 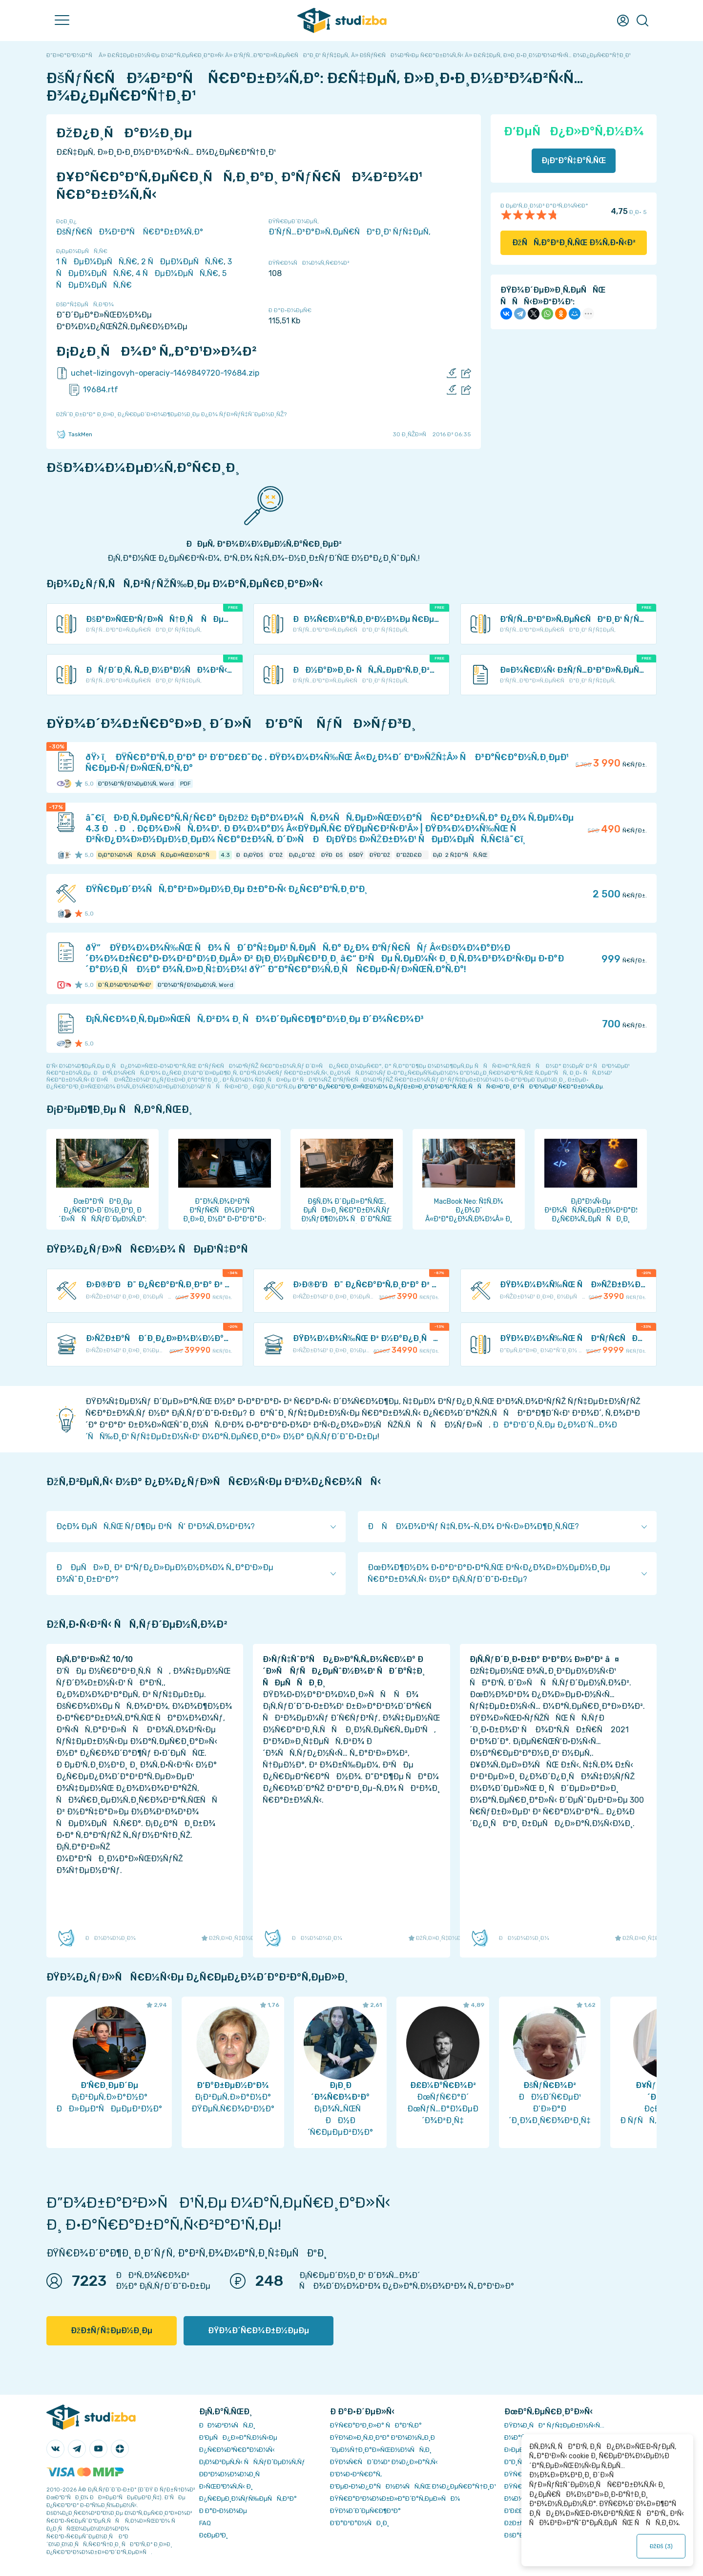 What do you see at coordinates (384, 2462) in the screenshot?
I see `ÐŸÐ¾Ñ€ÑÐ´Ð¾Ðº Ð¾Ð¿Ð»Ð°Ñ‚Ñ‹` at bounding box center [384, 2462].